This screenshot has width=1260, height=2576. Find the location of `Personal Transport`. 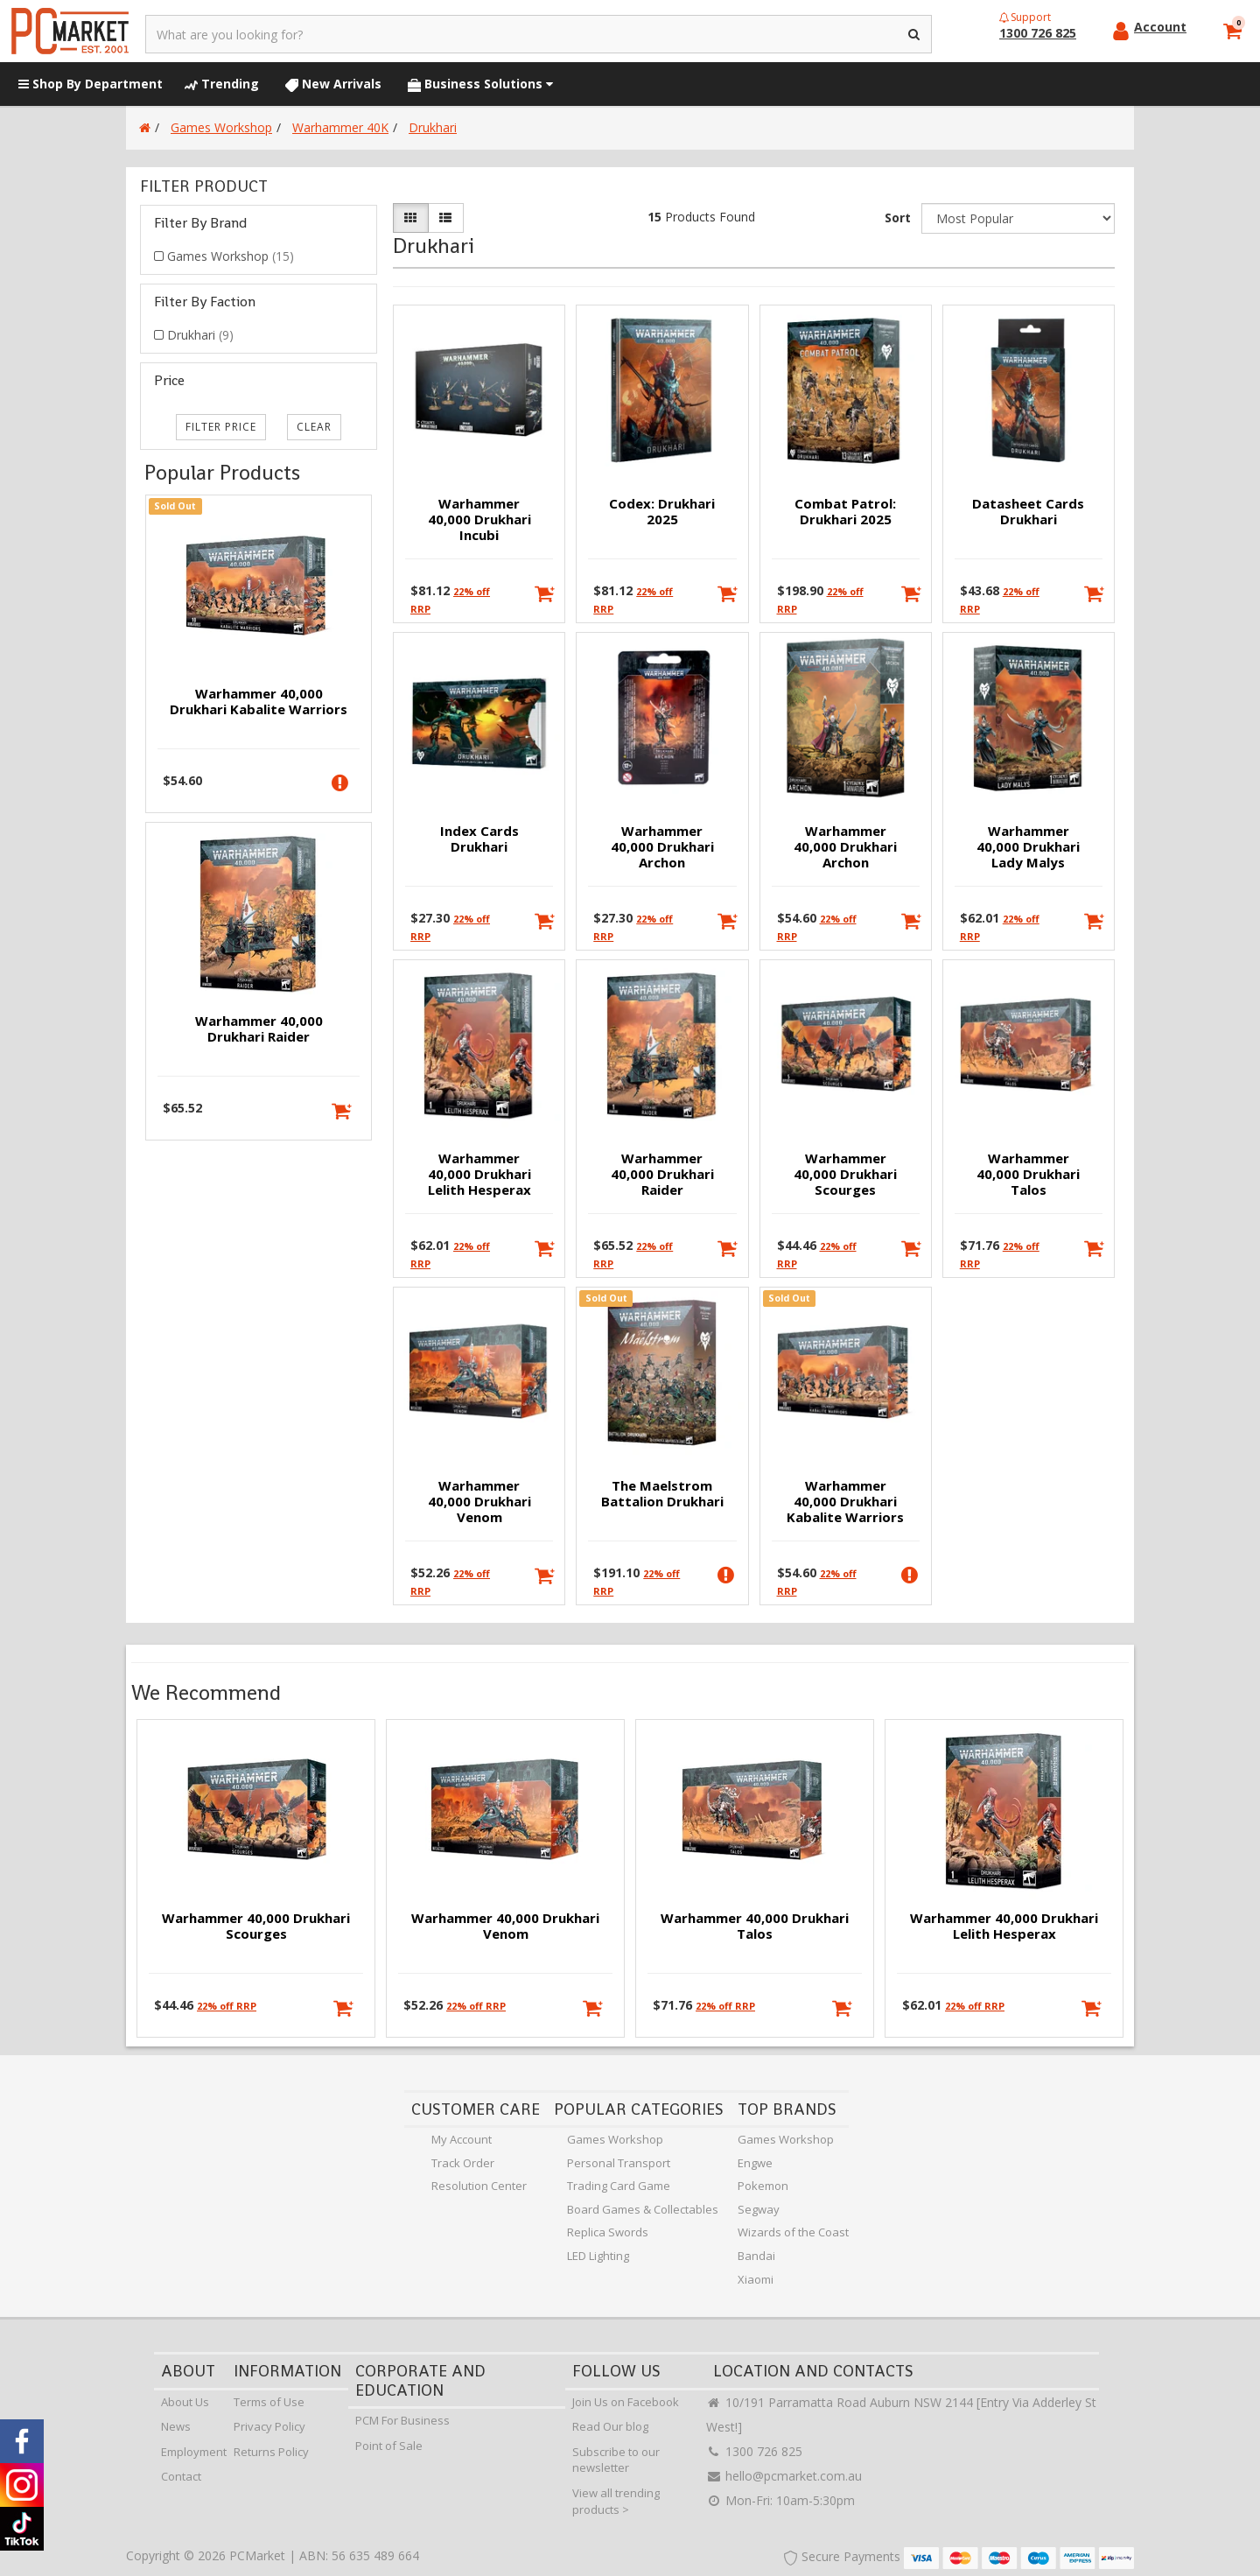

Personal Transport is located at coordinates (618, 2163).